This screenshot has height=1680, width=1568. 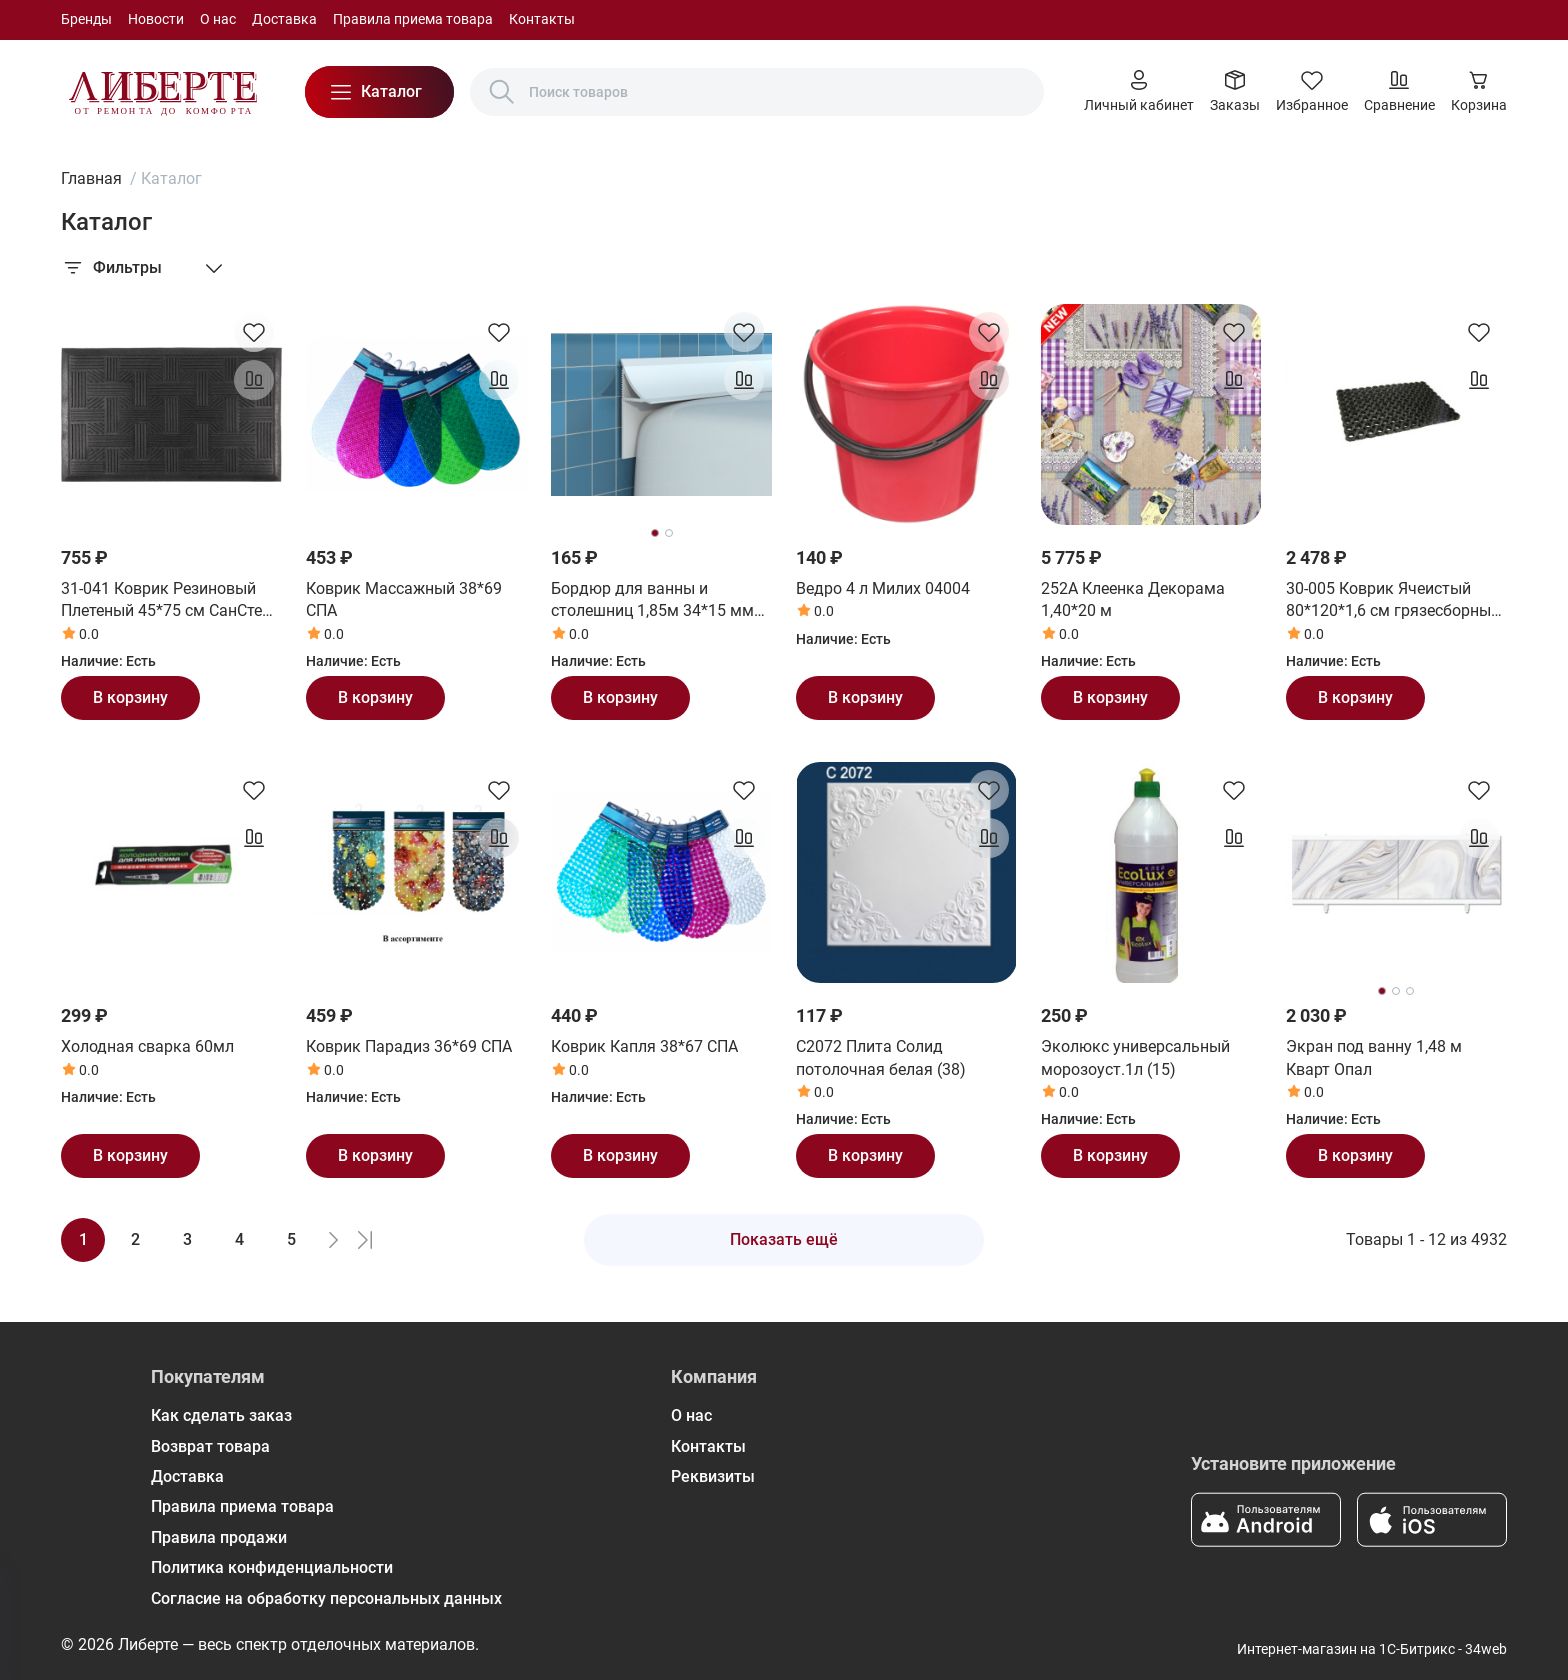 I want to click on Согласие на обработку персональных данных, so click(x=326, y=1598).